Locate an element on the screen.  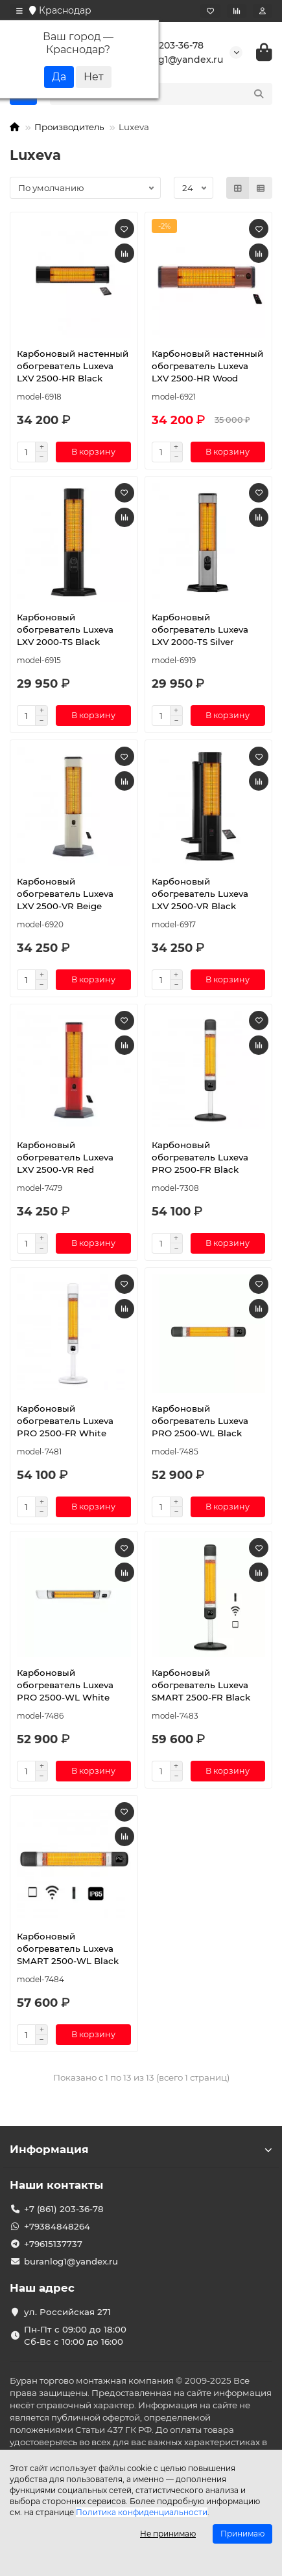
[dropdown] is located at coordinates (19, 11).